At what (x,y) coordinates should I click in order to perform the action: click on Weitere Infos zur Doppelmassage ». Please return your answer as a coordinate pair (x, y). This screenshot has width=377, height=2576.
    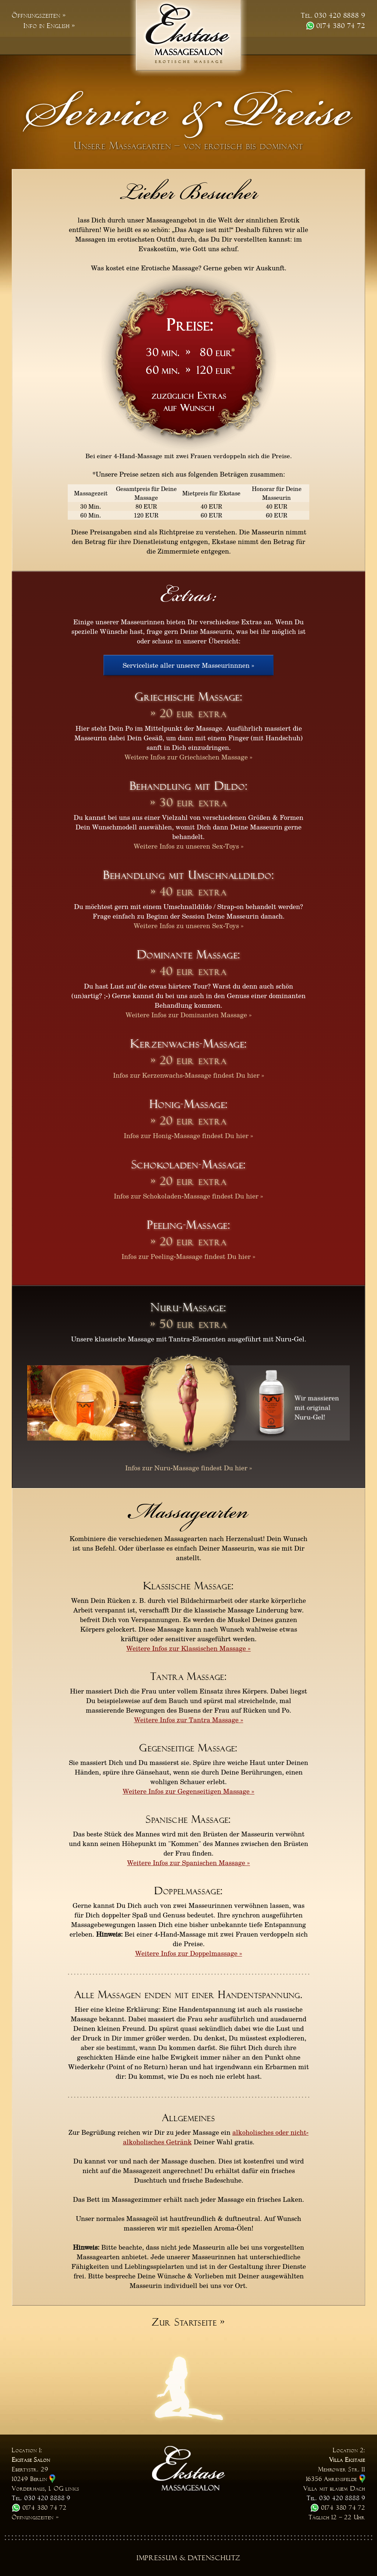
    Looking at the image, I should click on (188, 1953).